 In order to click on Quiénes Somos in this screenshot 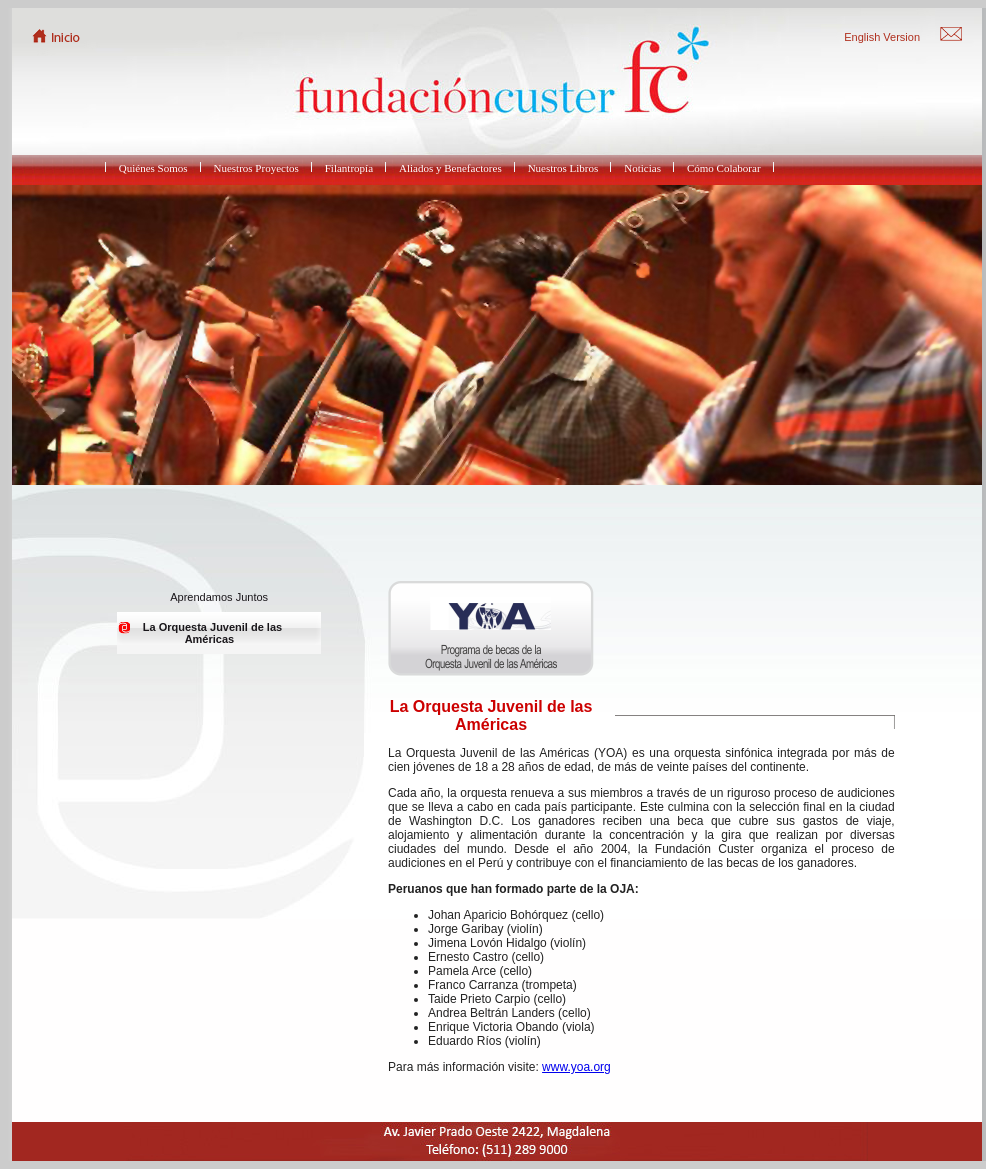, I will do `click(153, 168)`.